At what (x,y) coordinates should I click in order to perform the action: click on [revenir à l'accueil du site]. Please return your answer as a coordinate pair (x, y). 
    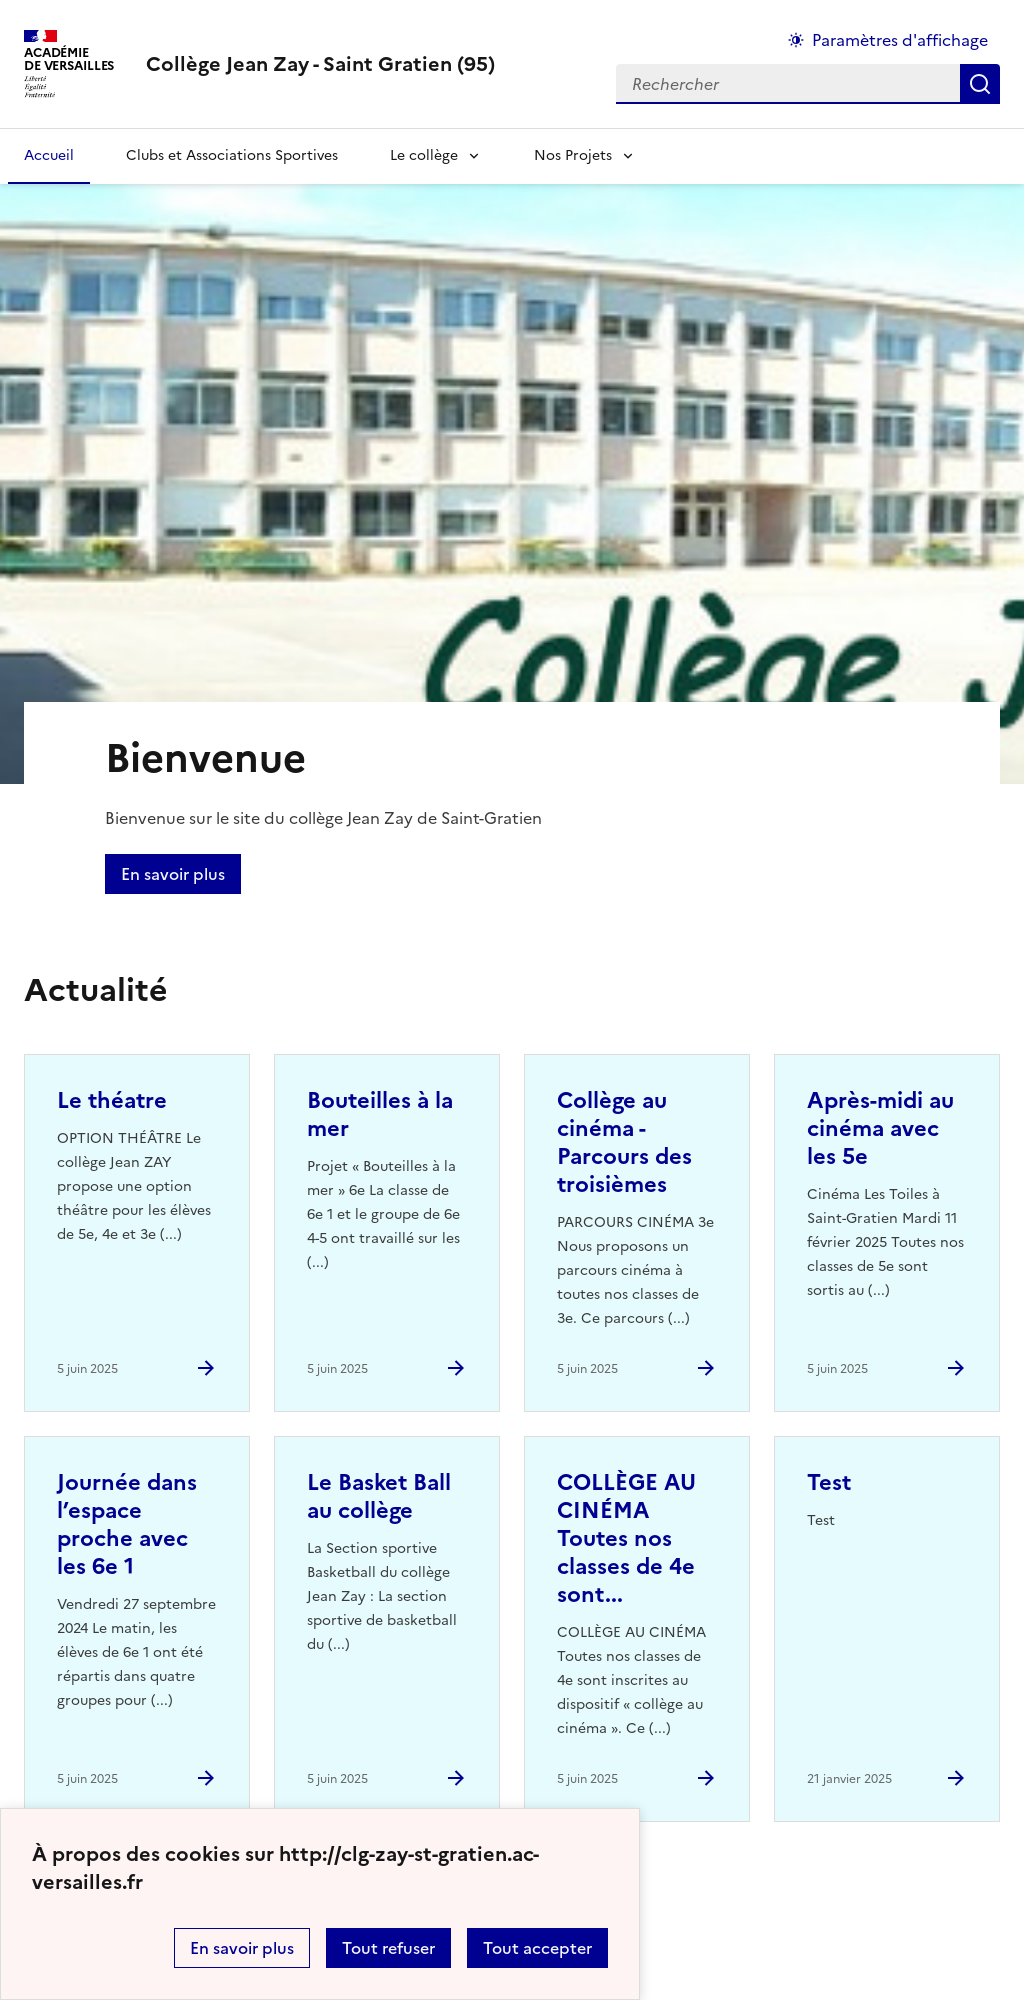
    Looking at the image, I should click on (320, 64).